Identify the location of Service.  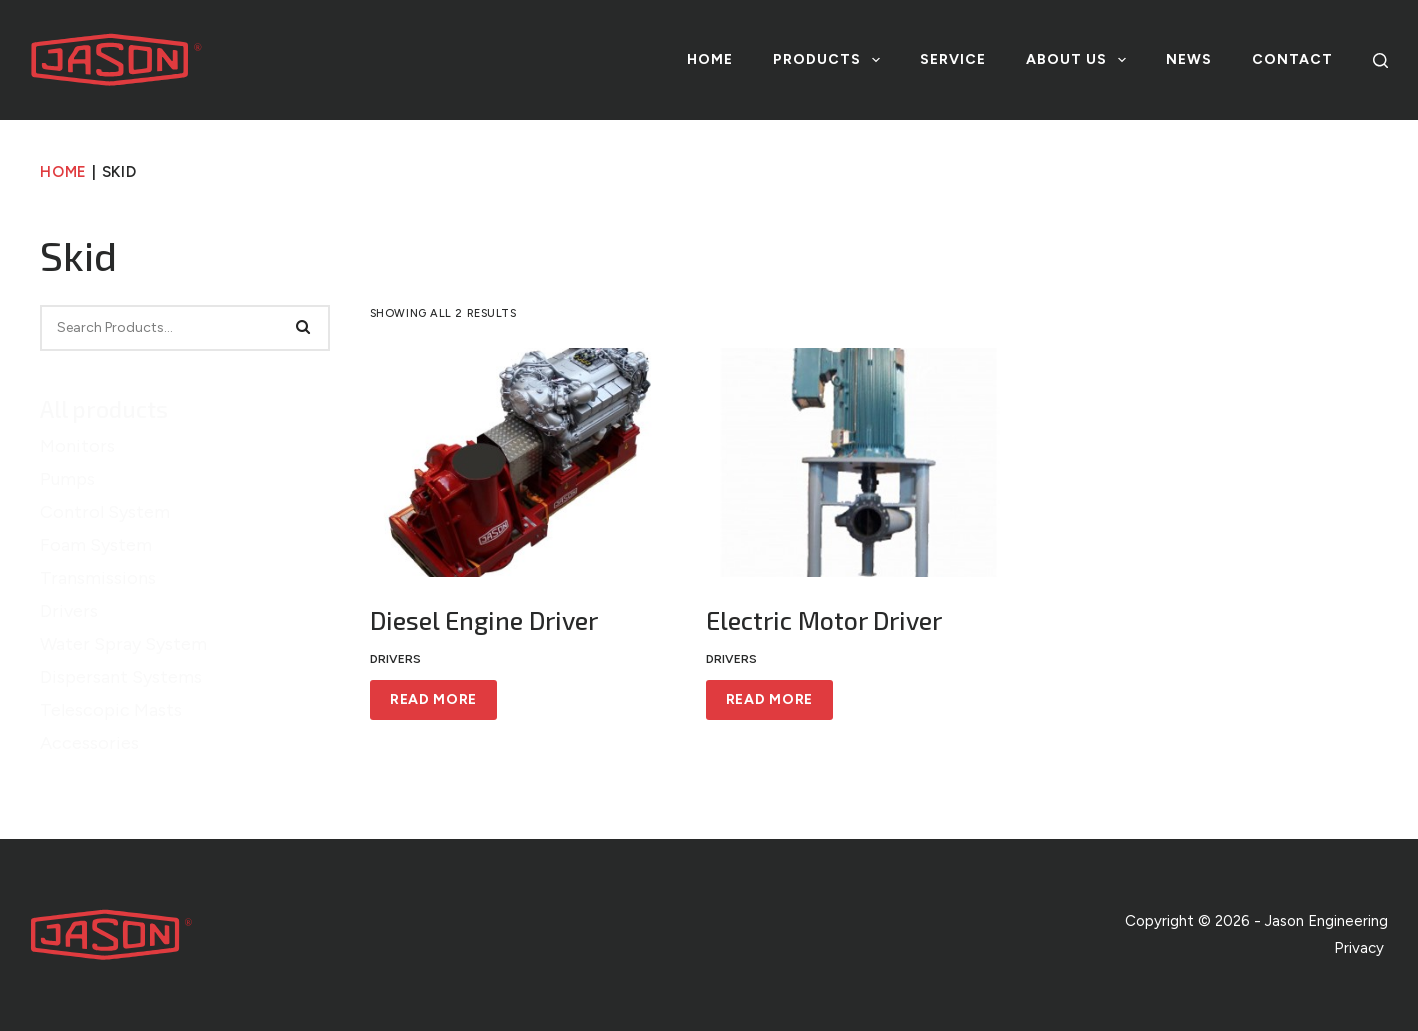
(953, 59).